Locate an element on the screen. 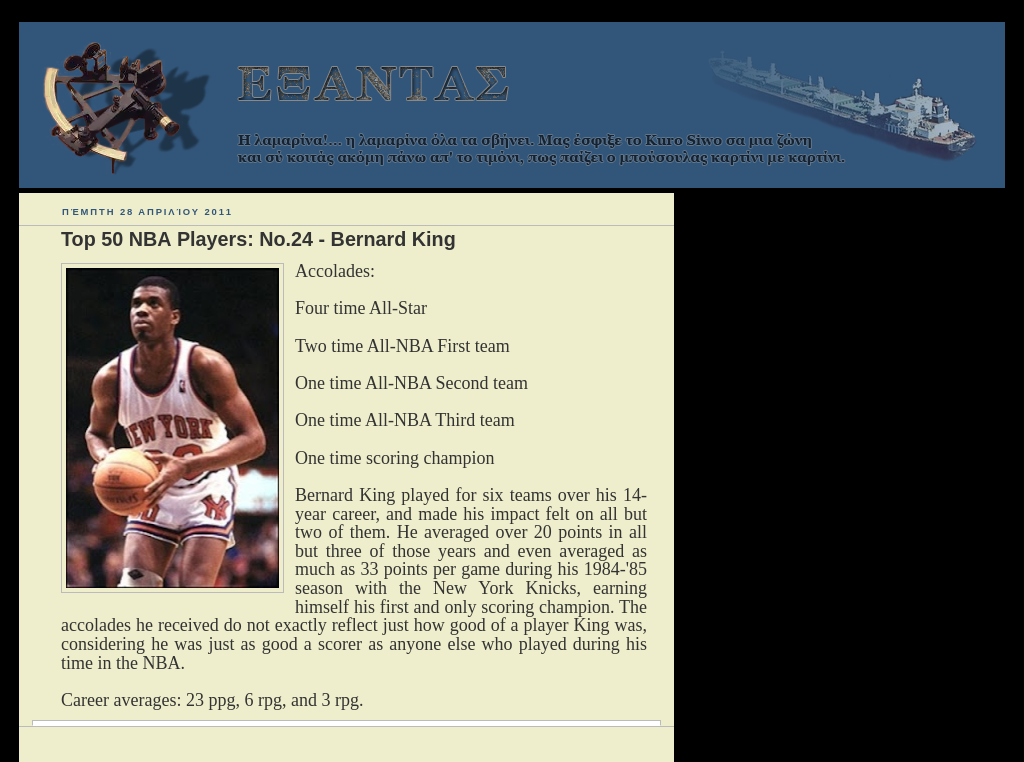  Top 50 ΝΒΑ Players: Νο.24 - Bernard King is located at coordinates (258, 239).